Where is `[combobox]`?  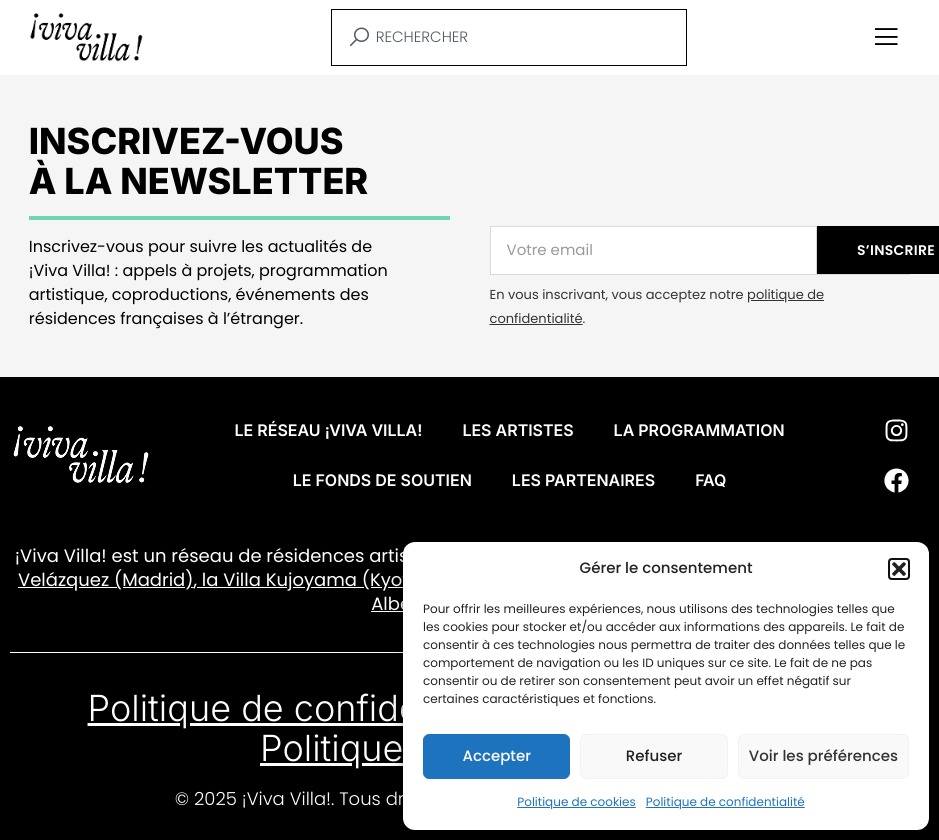 [combobox] is located at coordinates (509, 37).